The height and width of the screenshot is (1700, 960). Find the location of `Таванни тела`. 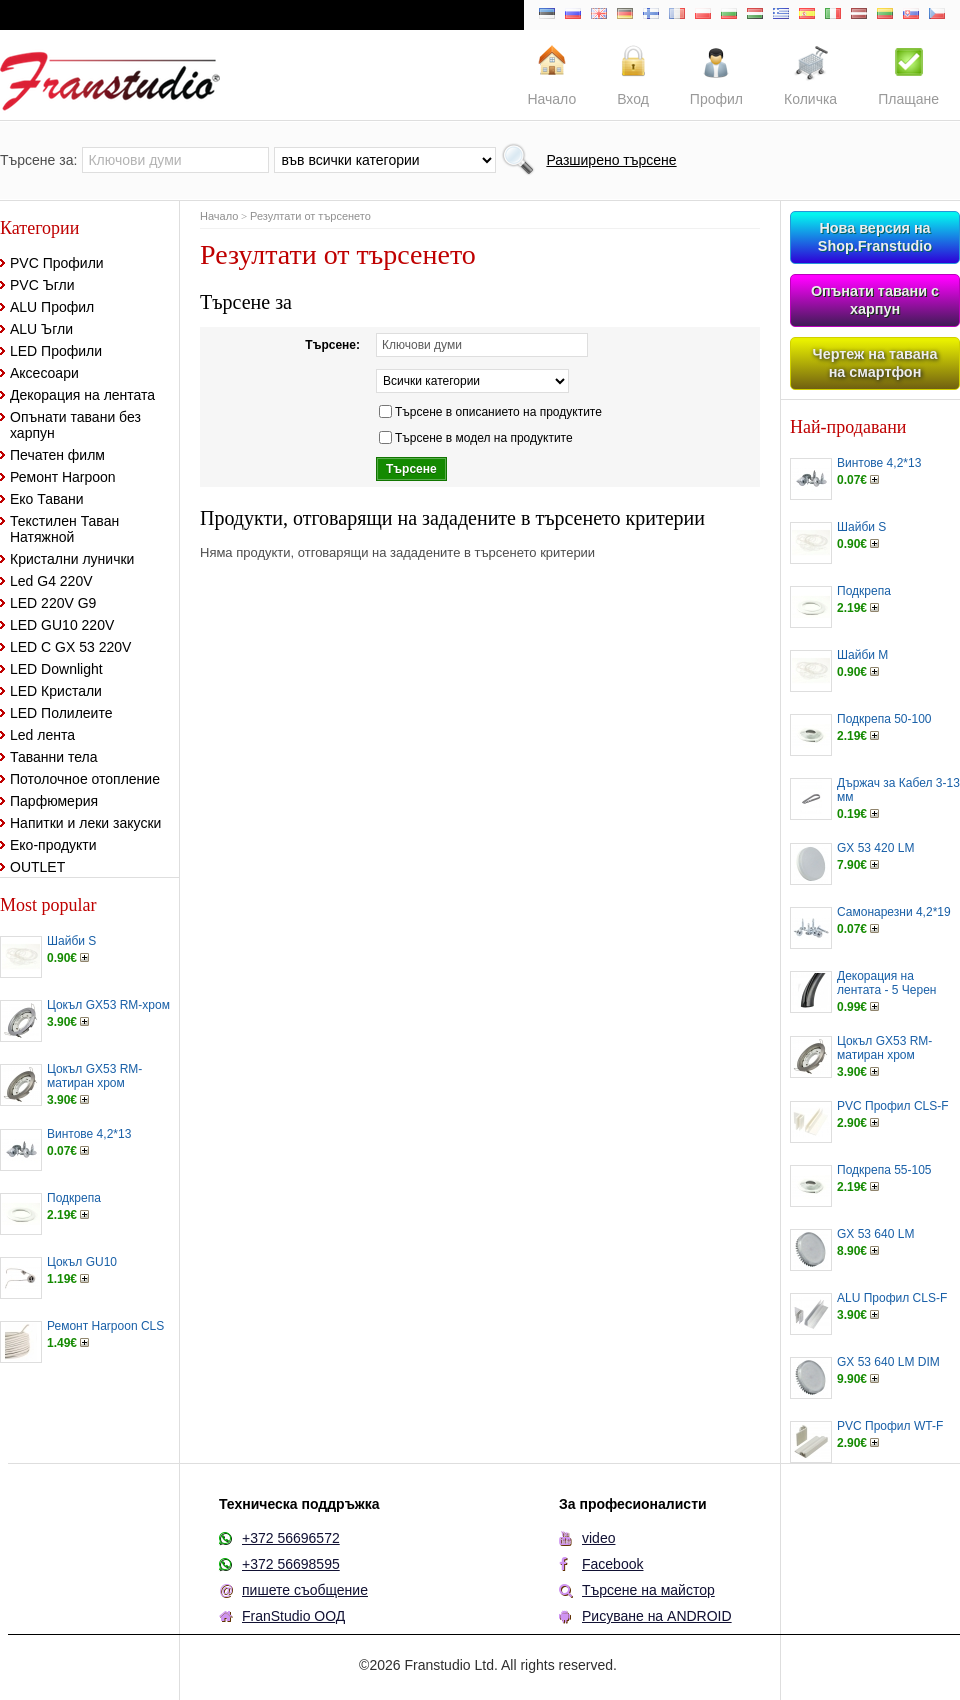

Таванни тела is located at coordinates (53, 757).